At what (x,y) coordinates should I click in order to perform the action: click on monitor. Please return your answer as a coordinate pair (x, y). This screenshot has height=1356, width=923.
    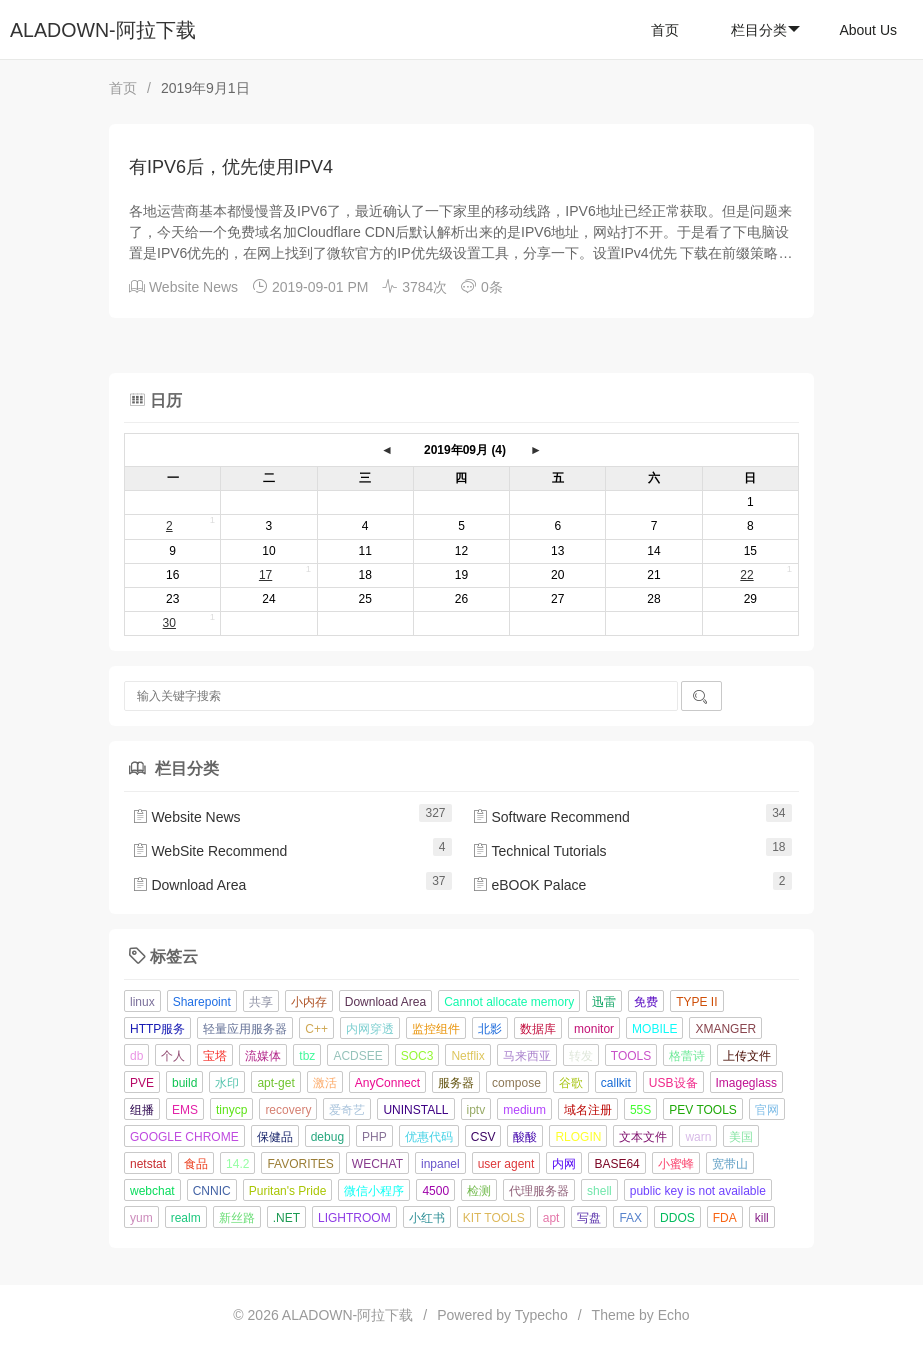
    Looking at the image, I should click on (594, 1029).